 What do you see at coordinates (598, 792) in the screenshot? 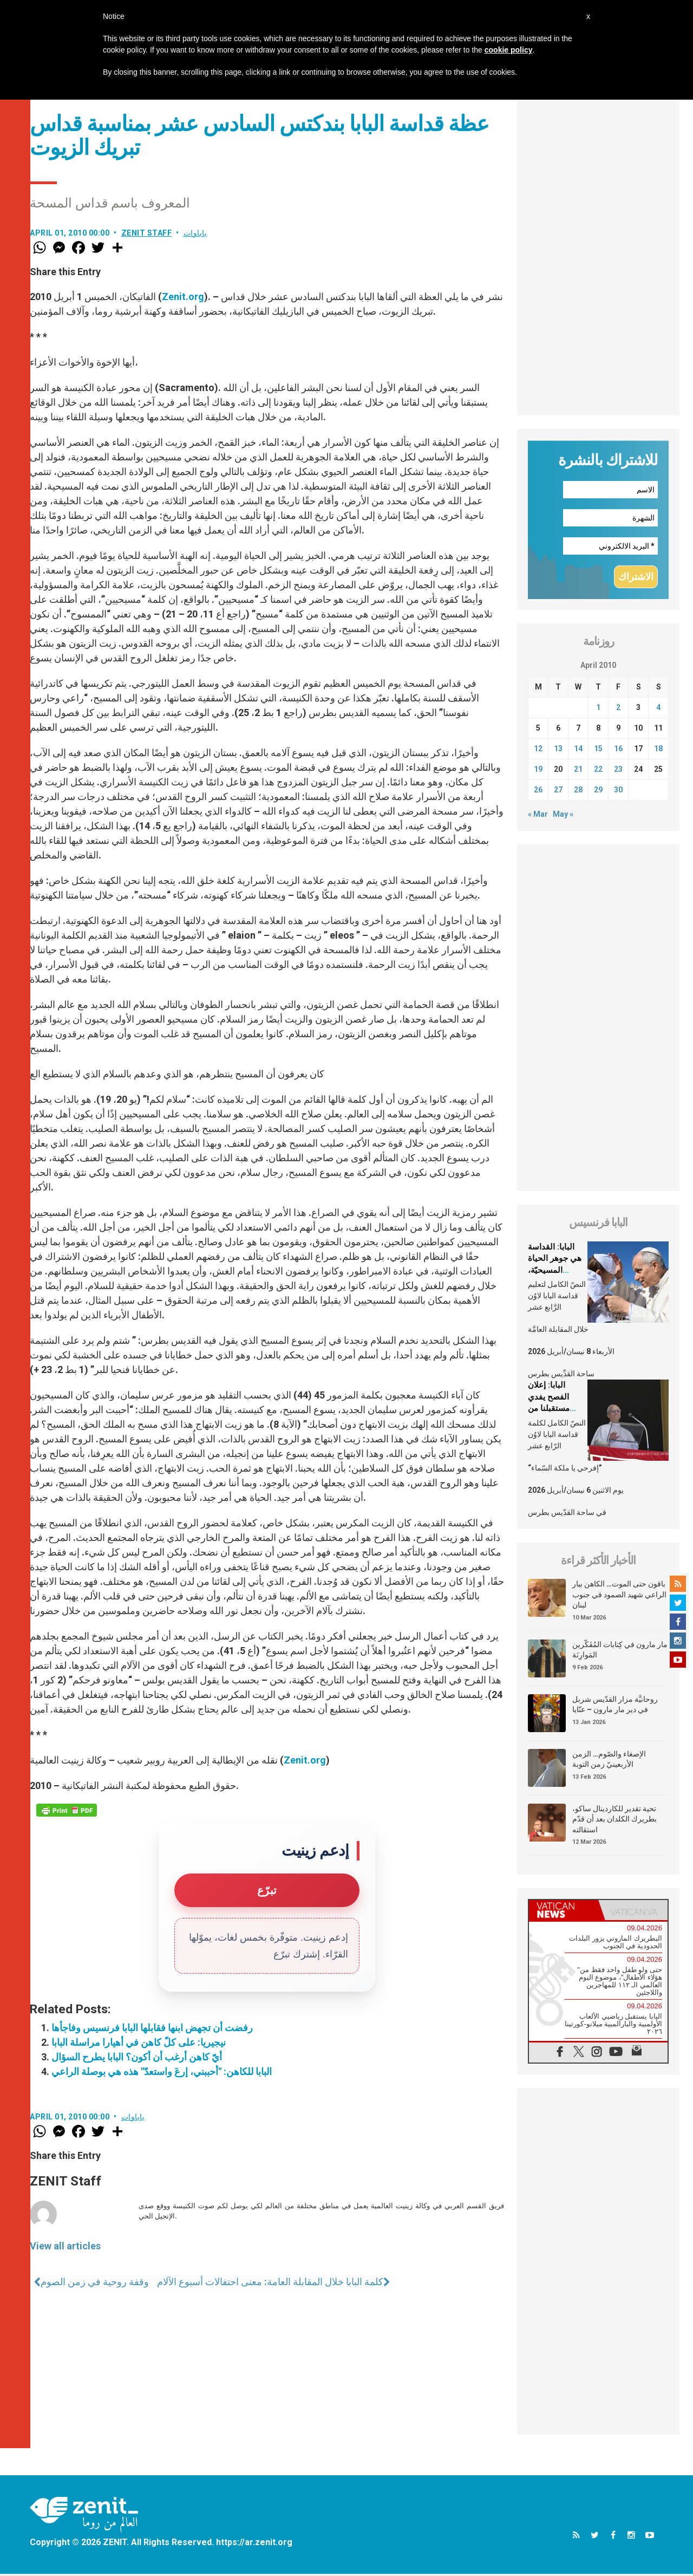
I see `29 [Posts published on April 29, 2010]` at bounding box center [598, 792].